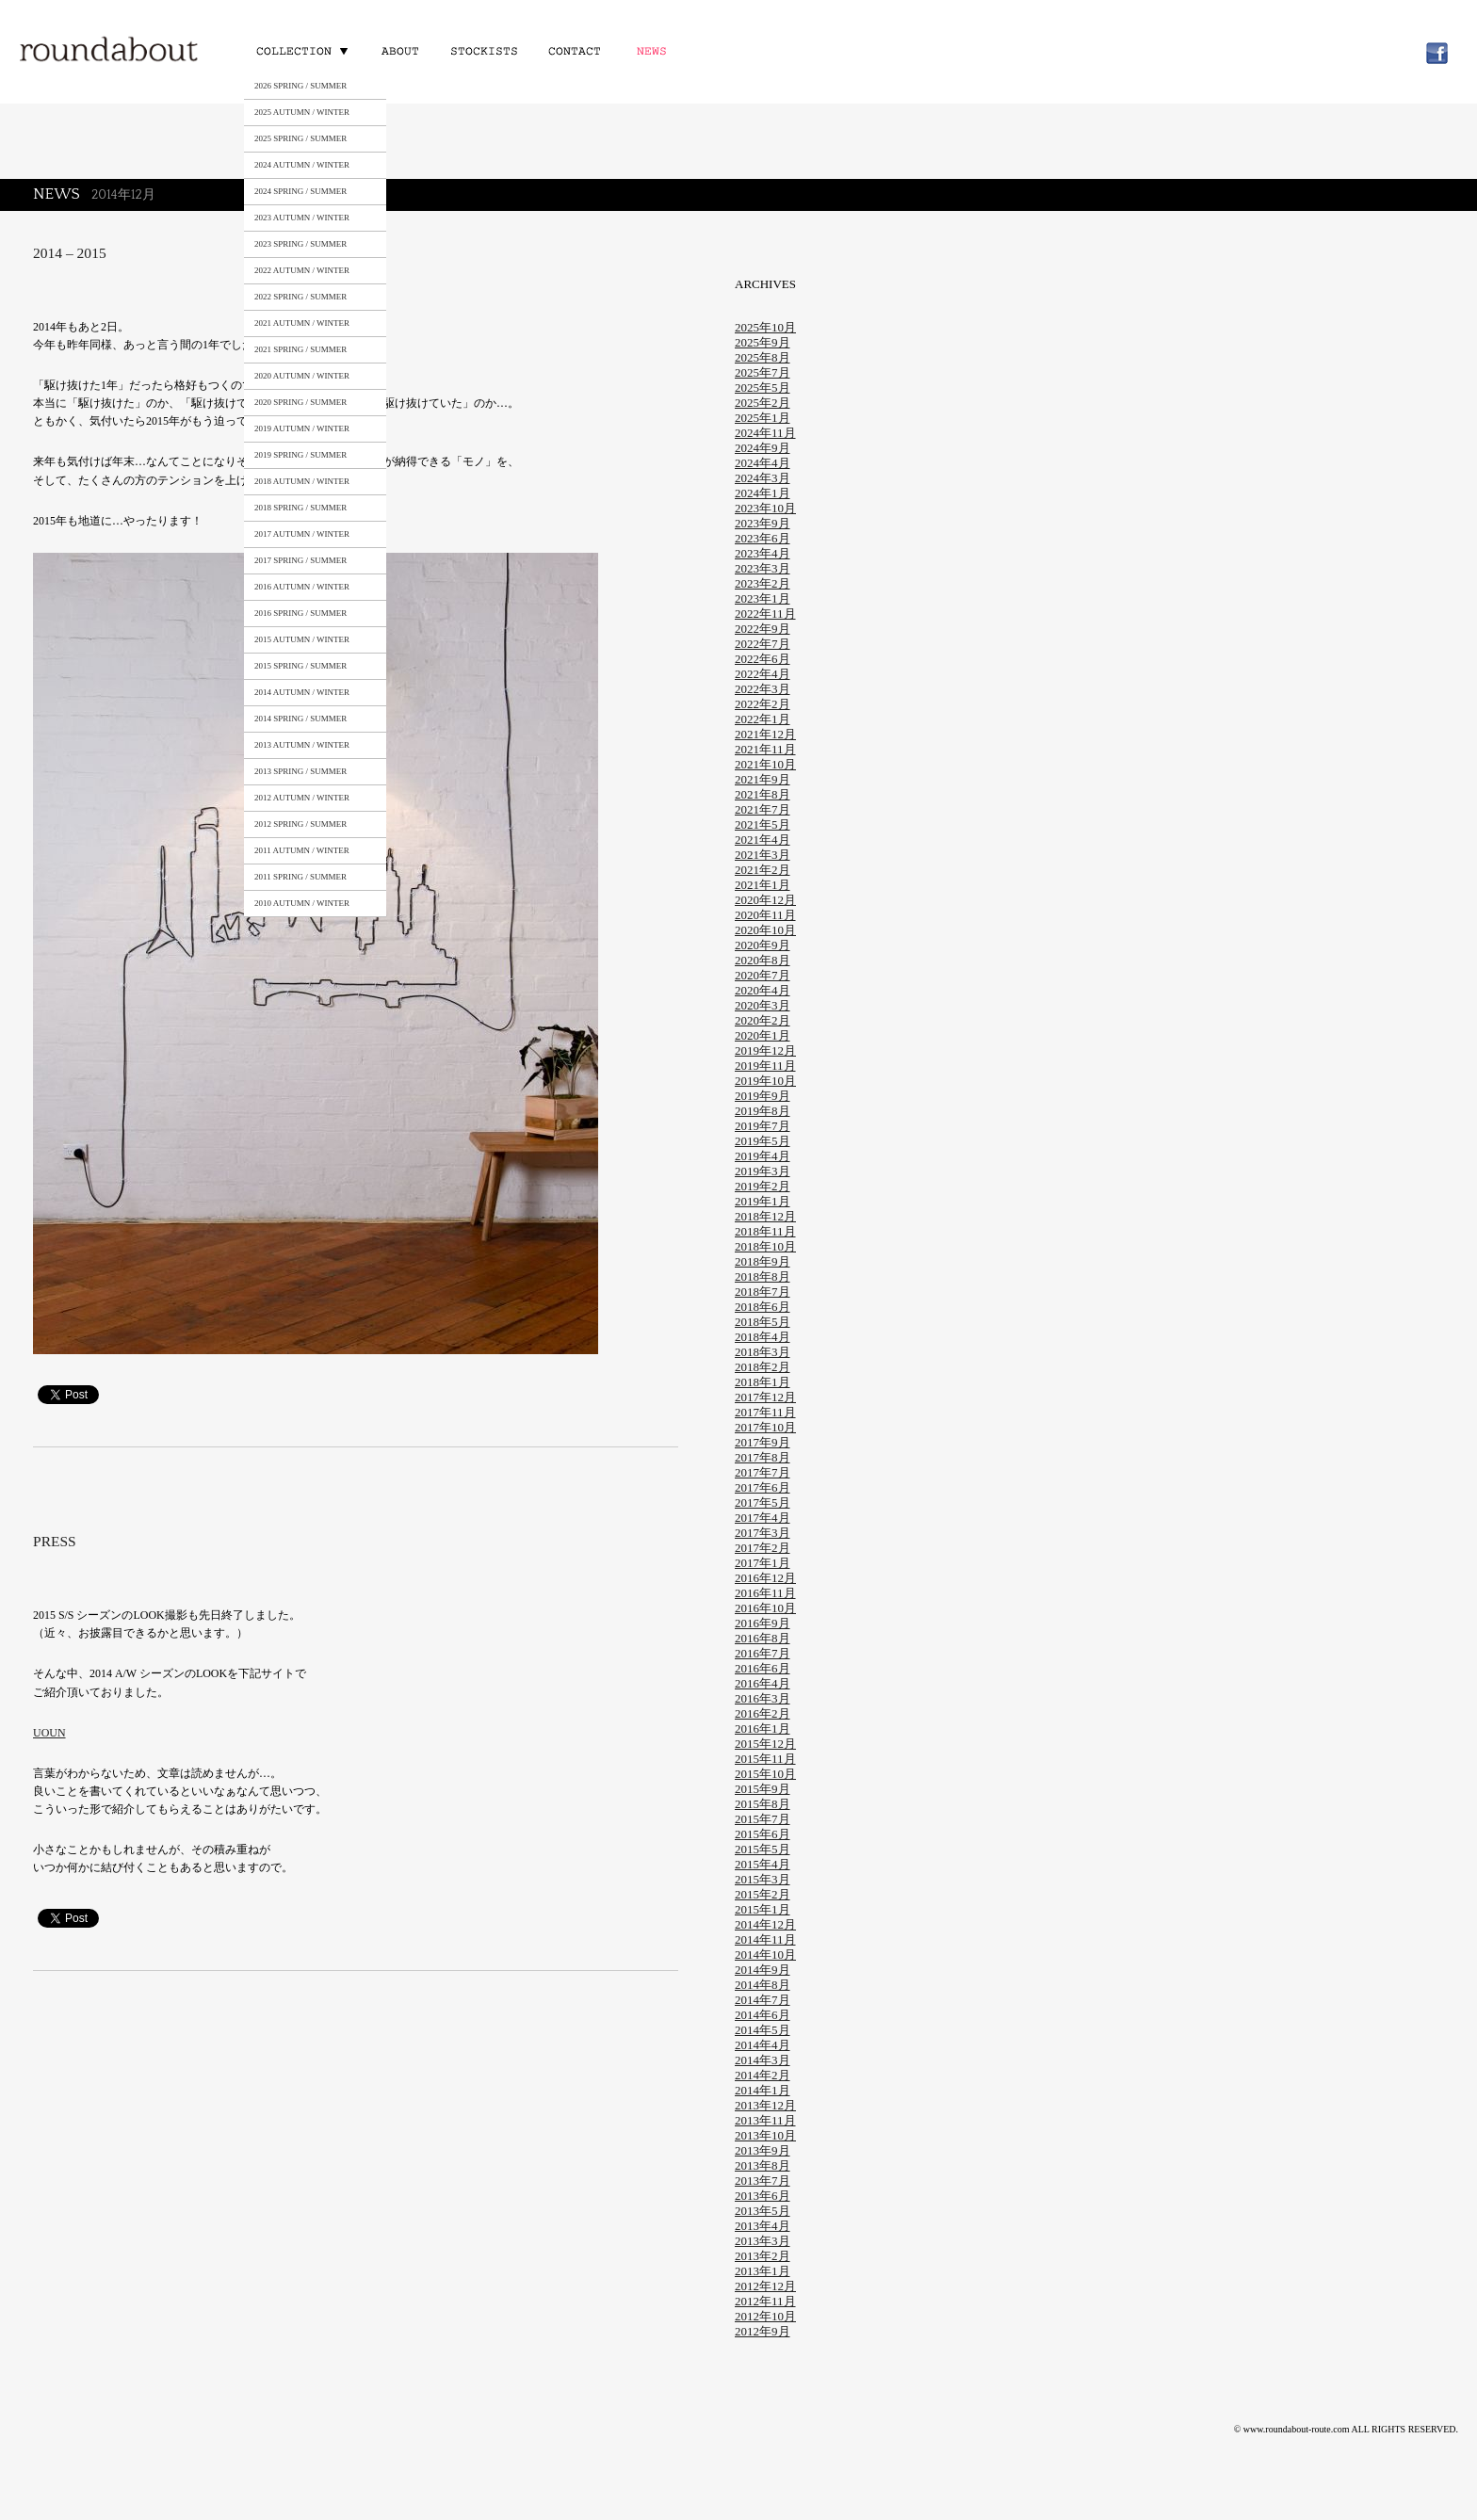 The image size is (1477, 2520). Describe the element at coordinates (301, 323) in the screenshot. I see `2021 AUTUMN / WINTER` at that location.